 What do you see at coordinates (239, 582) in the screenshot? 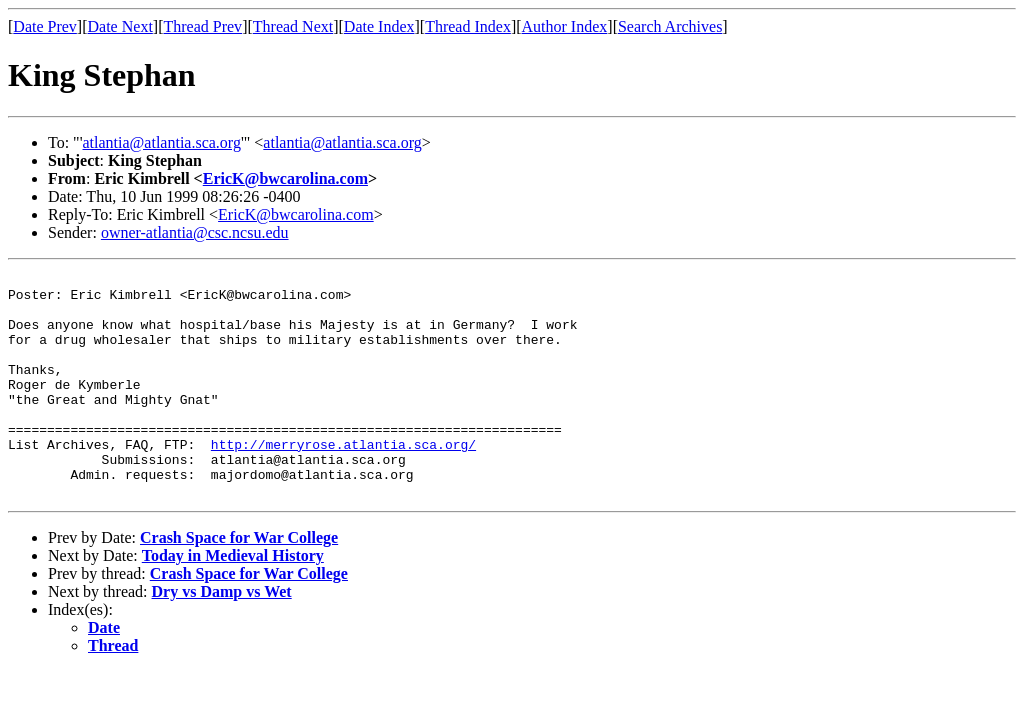
I see `Crash Space for War College` at bounding box center [239, 582].